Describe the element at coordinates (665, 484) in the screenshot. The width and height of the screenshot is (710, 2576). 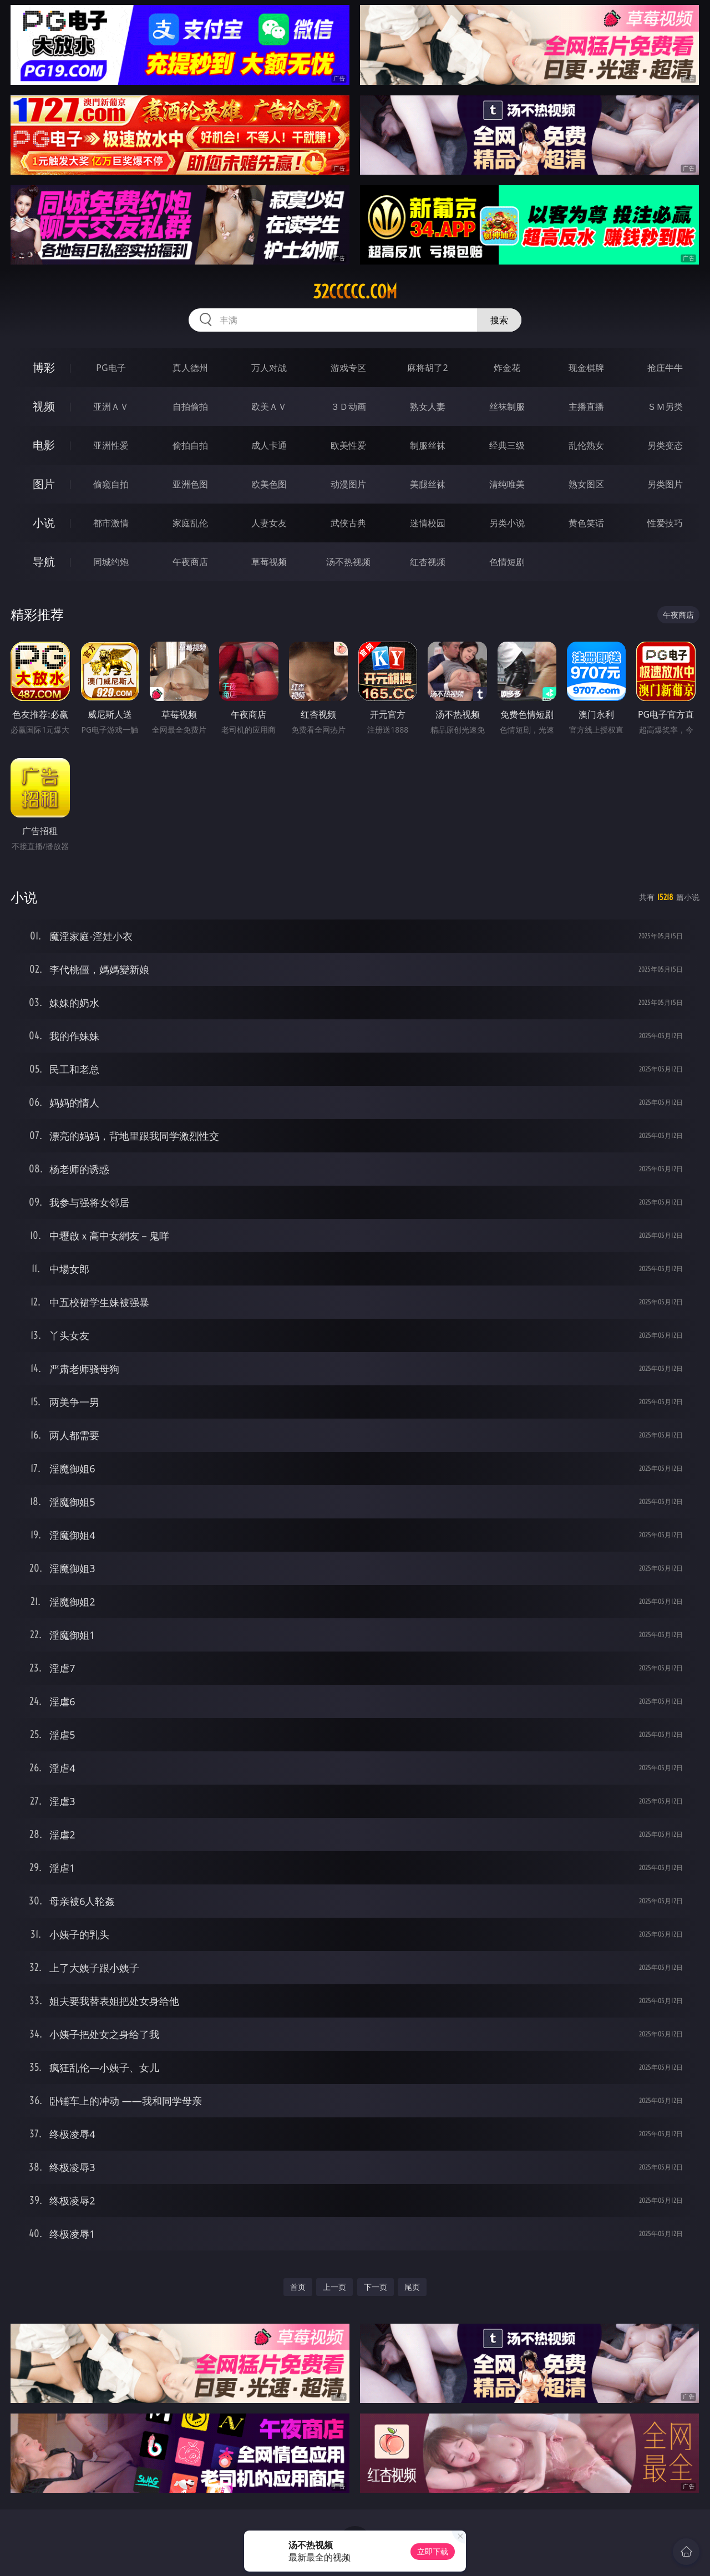
I see `另类图片` at that location.